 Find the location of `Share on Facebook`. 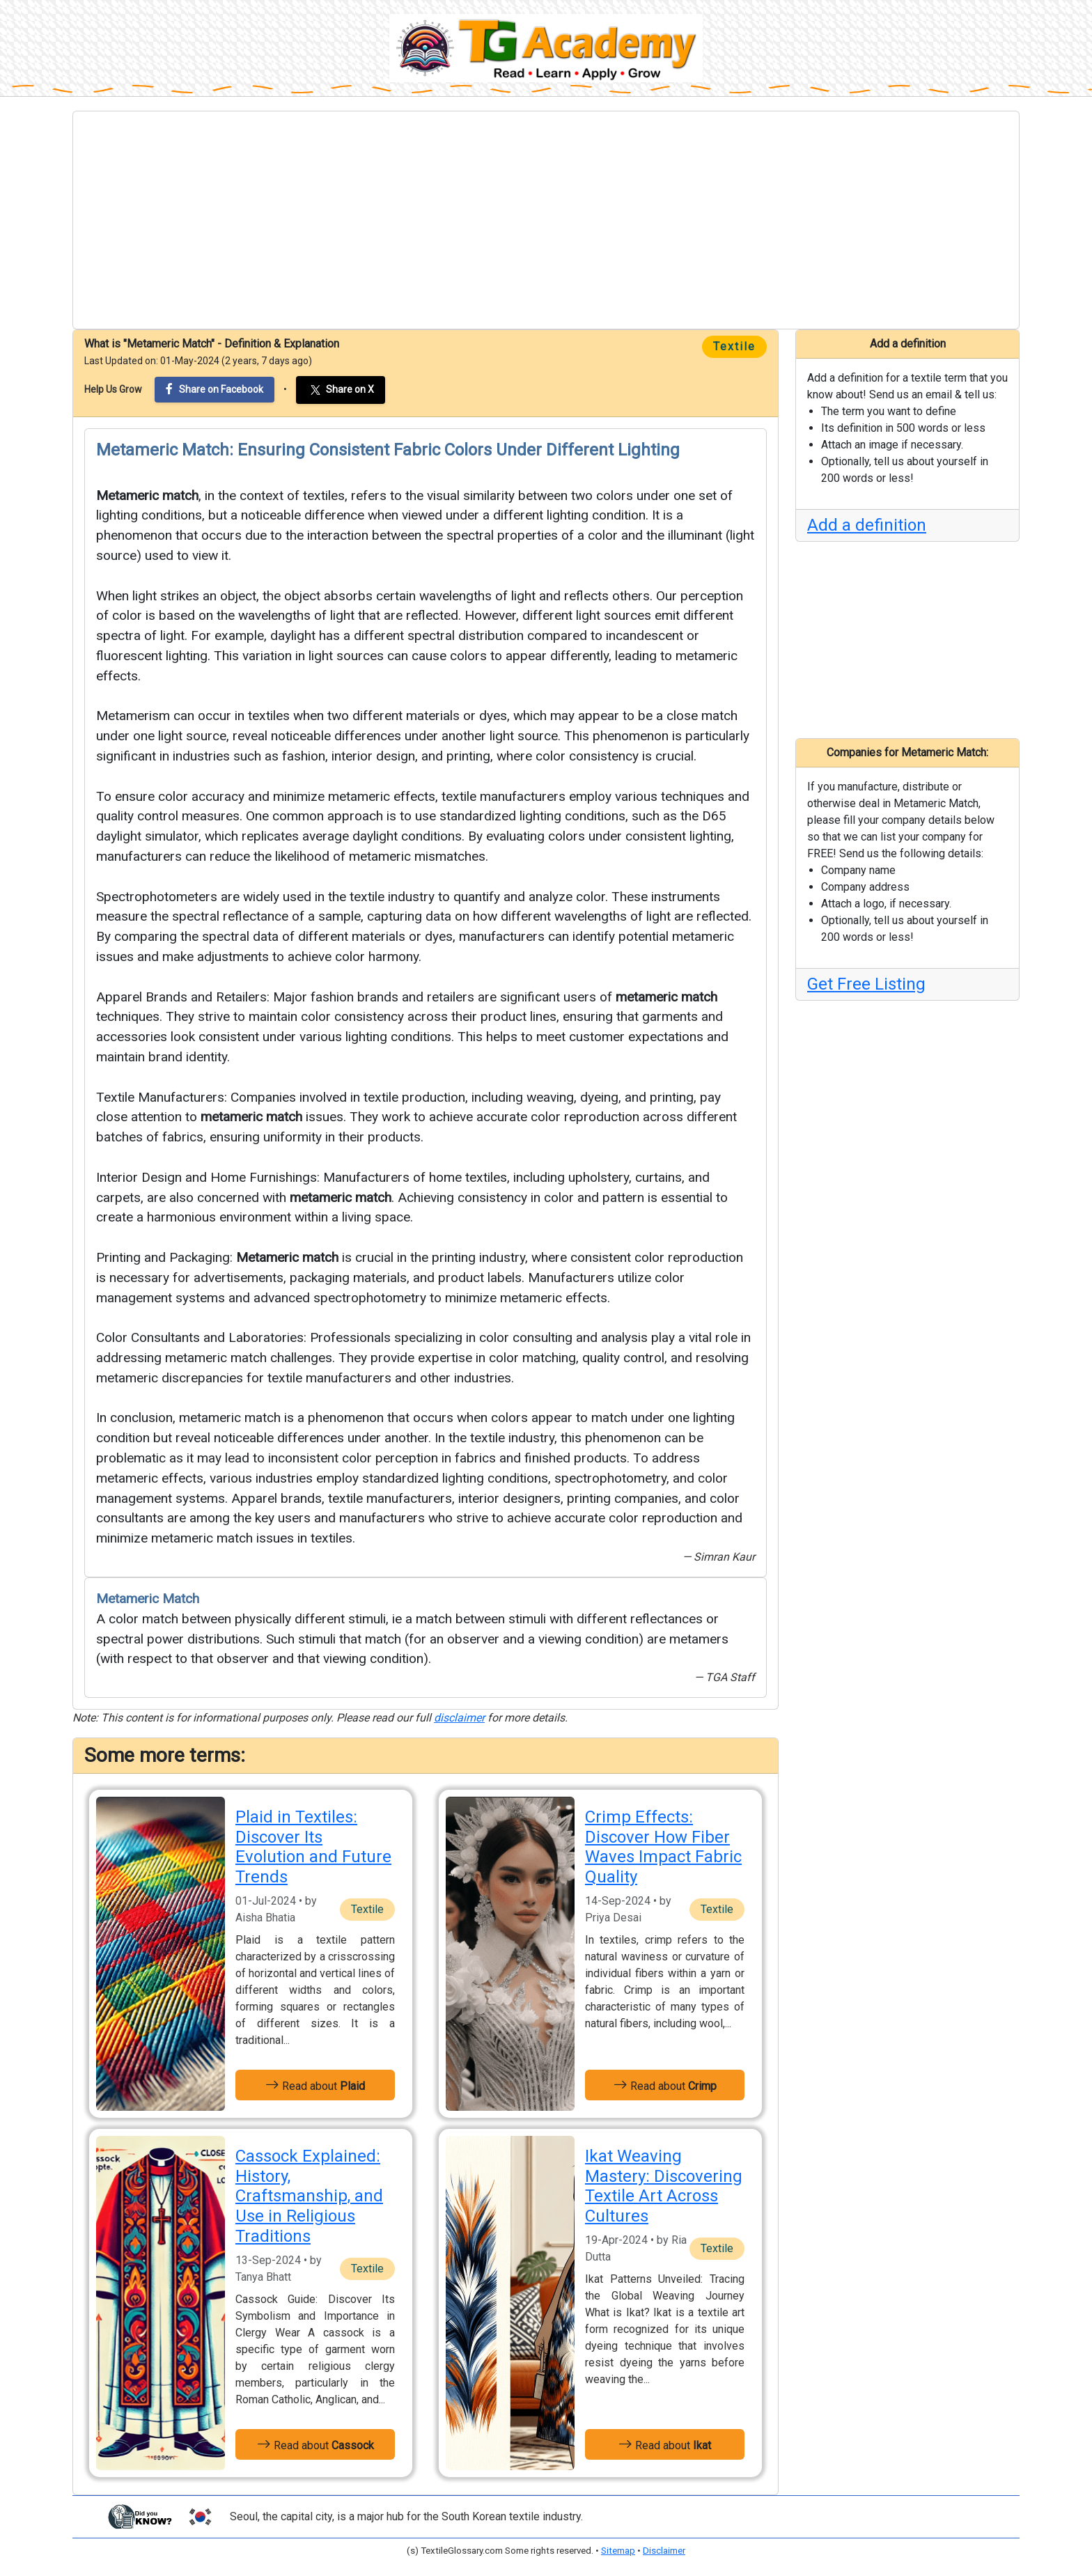

Share on Facebook is located at coordinates (214, 389).